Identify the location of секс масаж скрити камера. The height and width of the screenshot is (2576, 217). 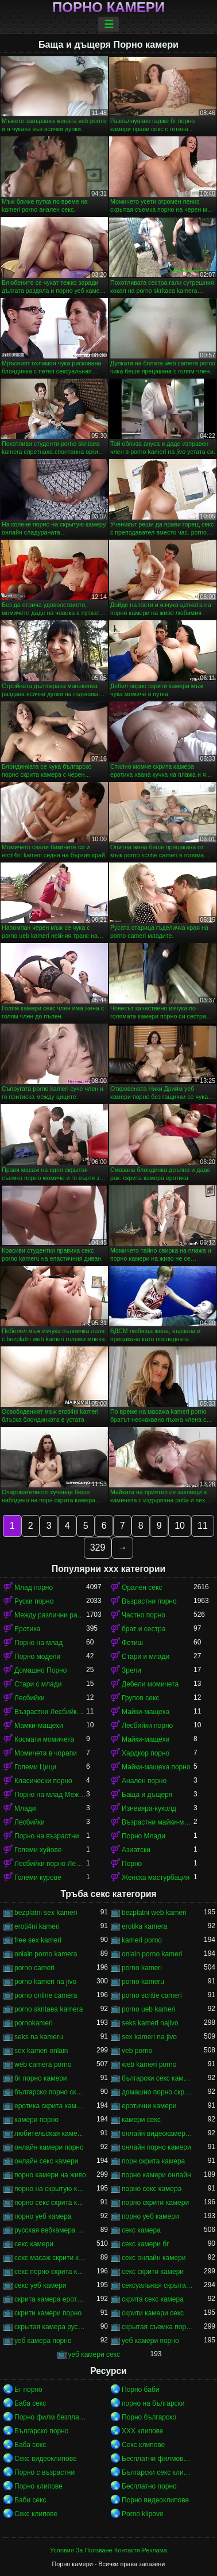
(50, 2258).